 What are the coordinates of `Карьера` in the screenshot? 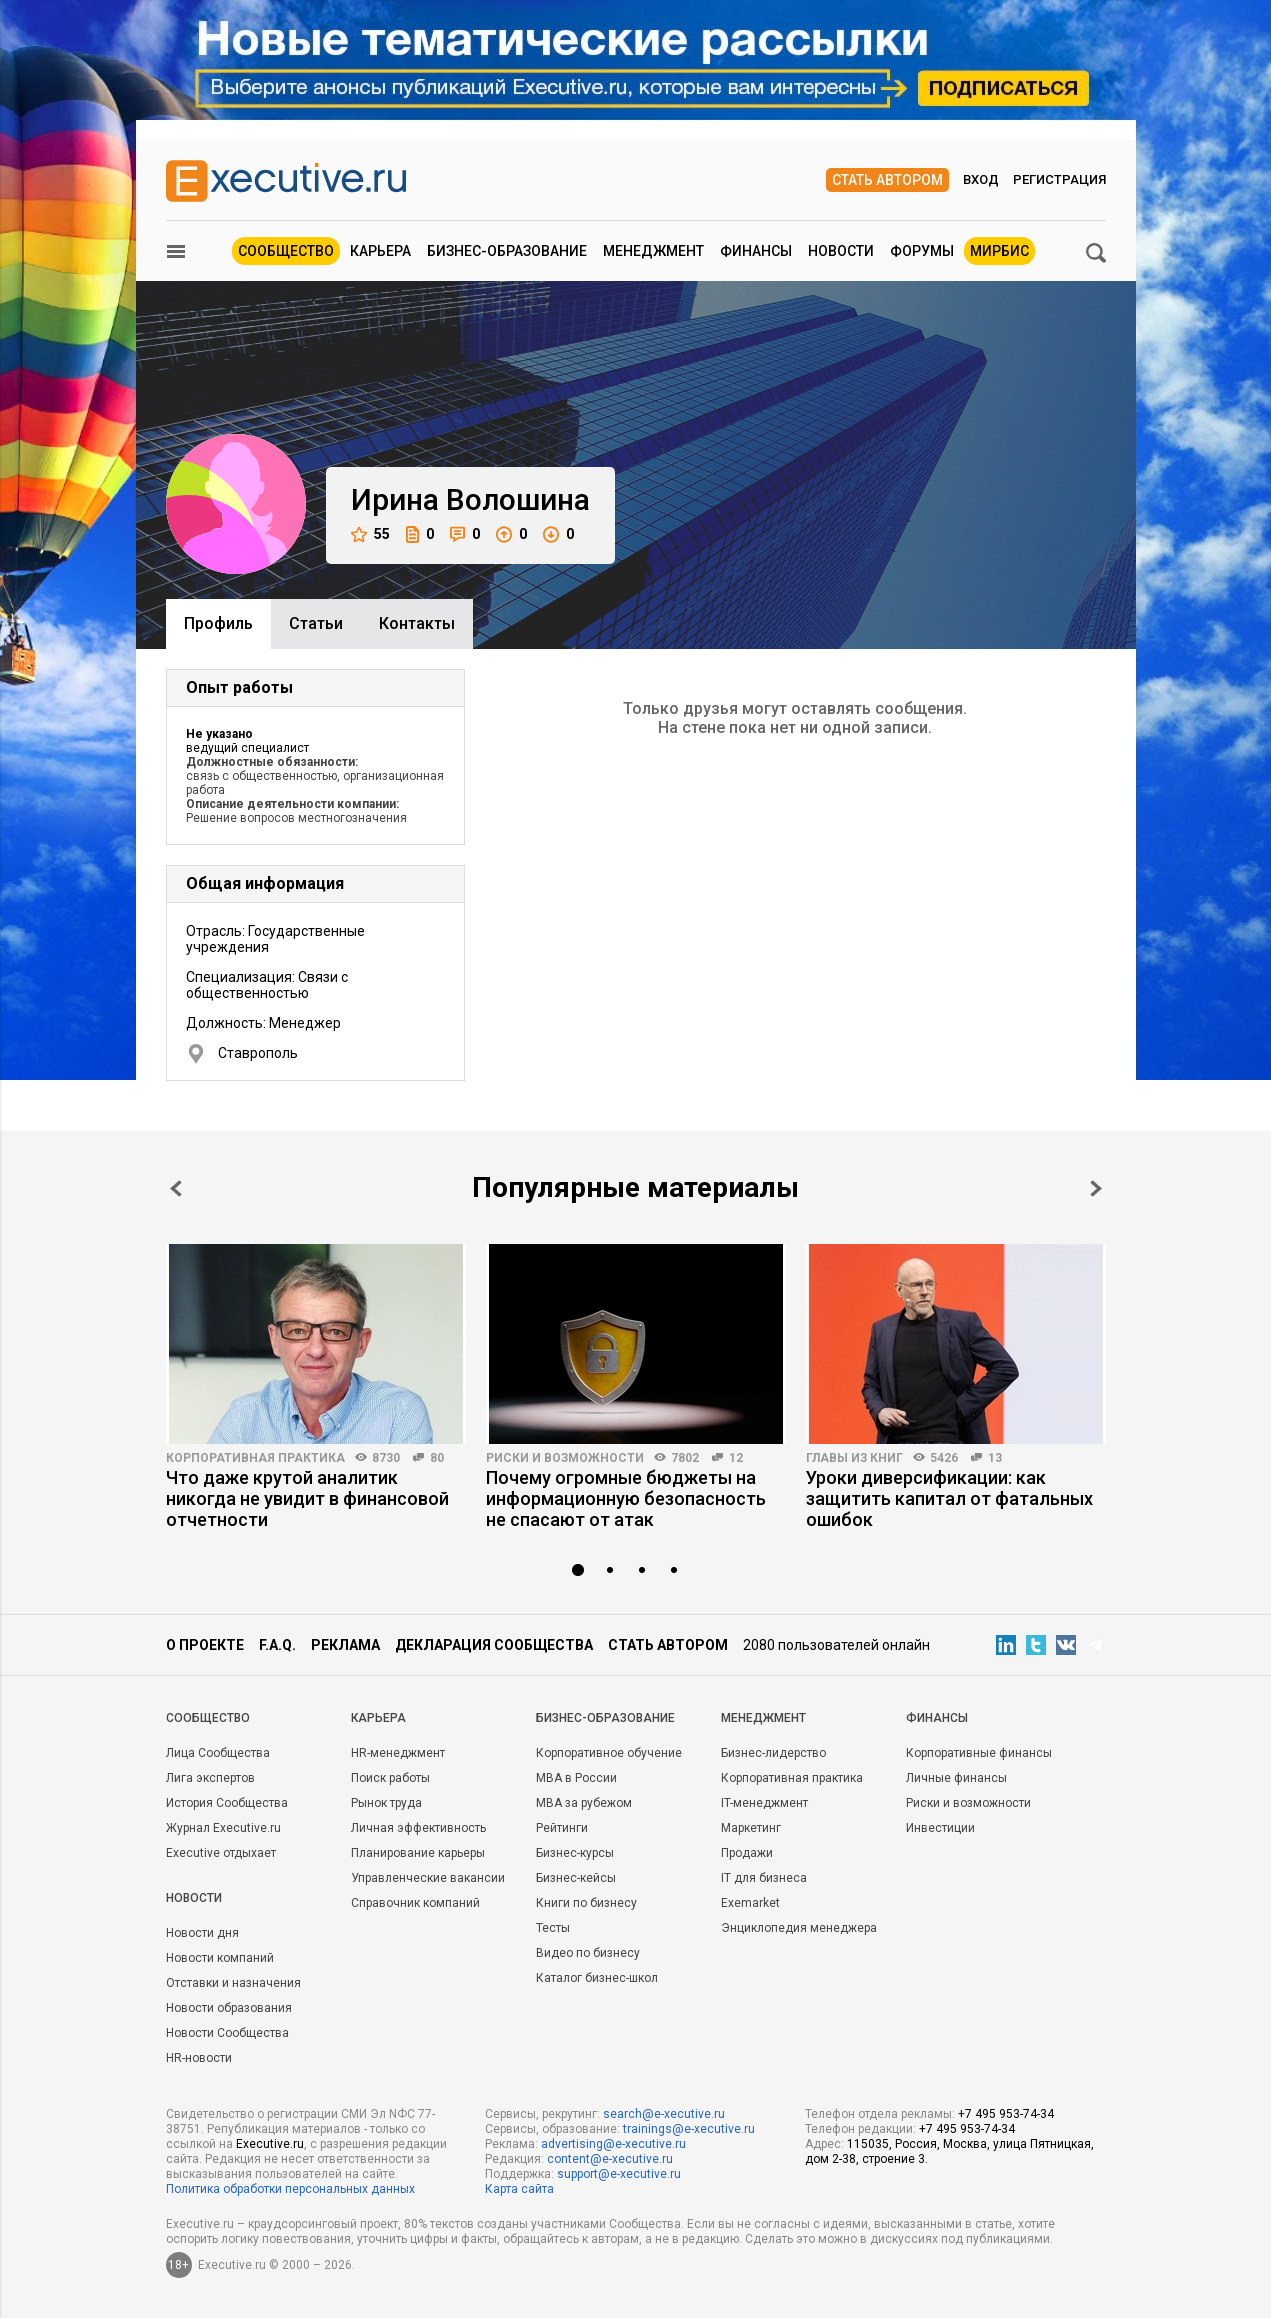 It's located at (380, 251).